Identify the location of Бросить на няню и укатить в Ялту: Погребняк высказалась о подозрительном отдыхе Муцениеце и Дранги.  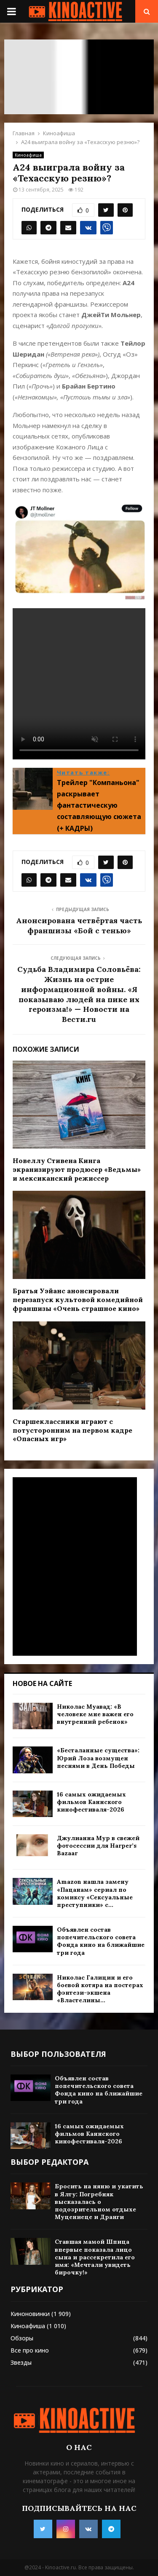
(99, 2201).